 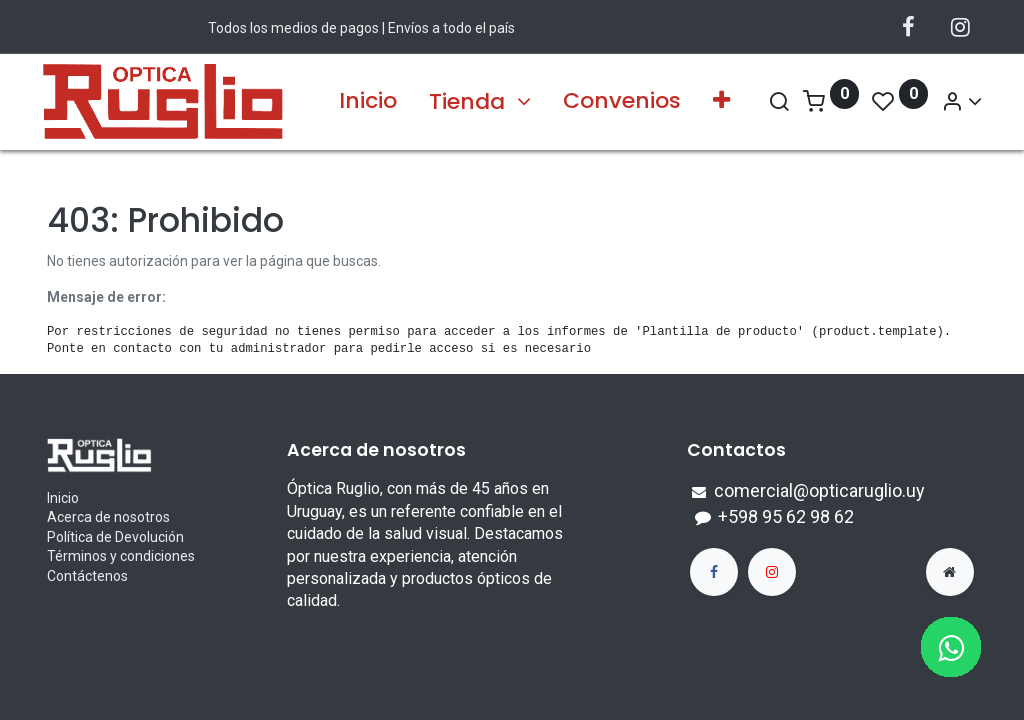 I want to click on Inicio, so click(x=63, y=498).